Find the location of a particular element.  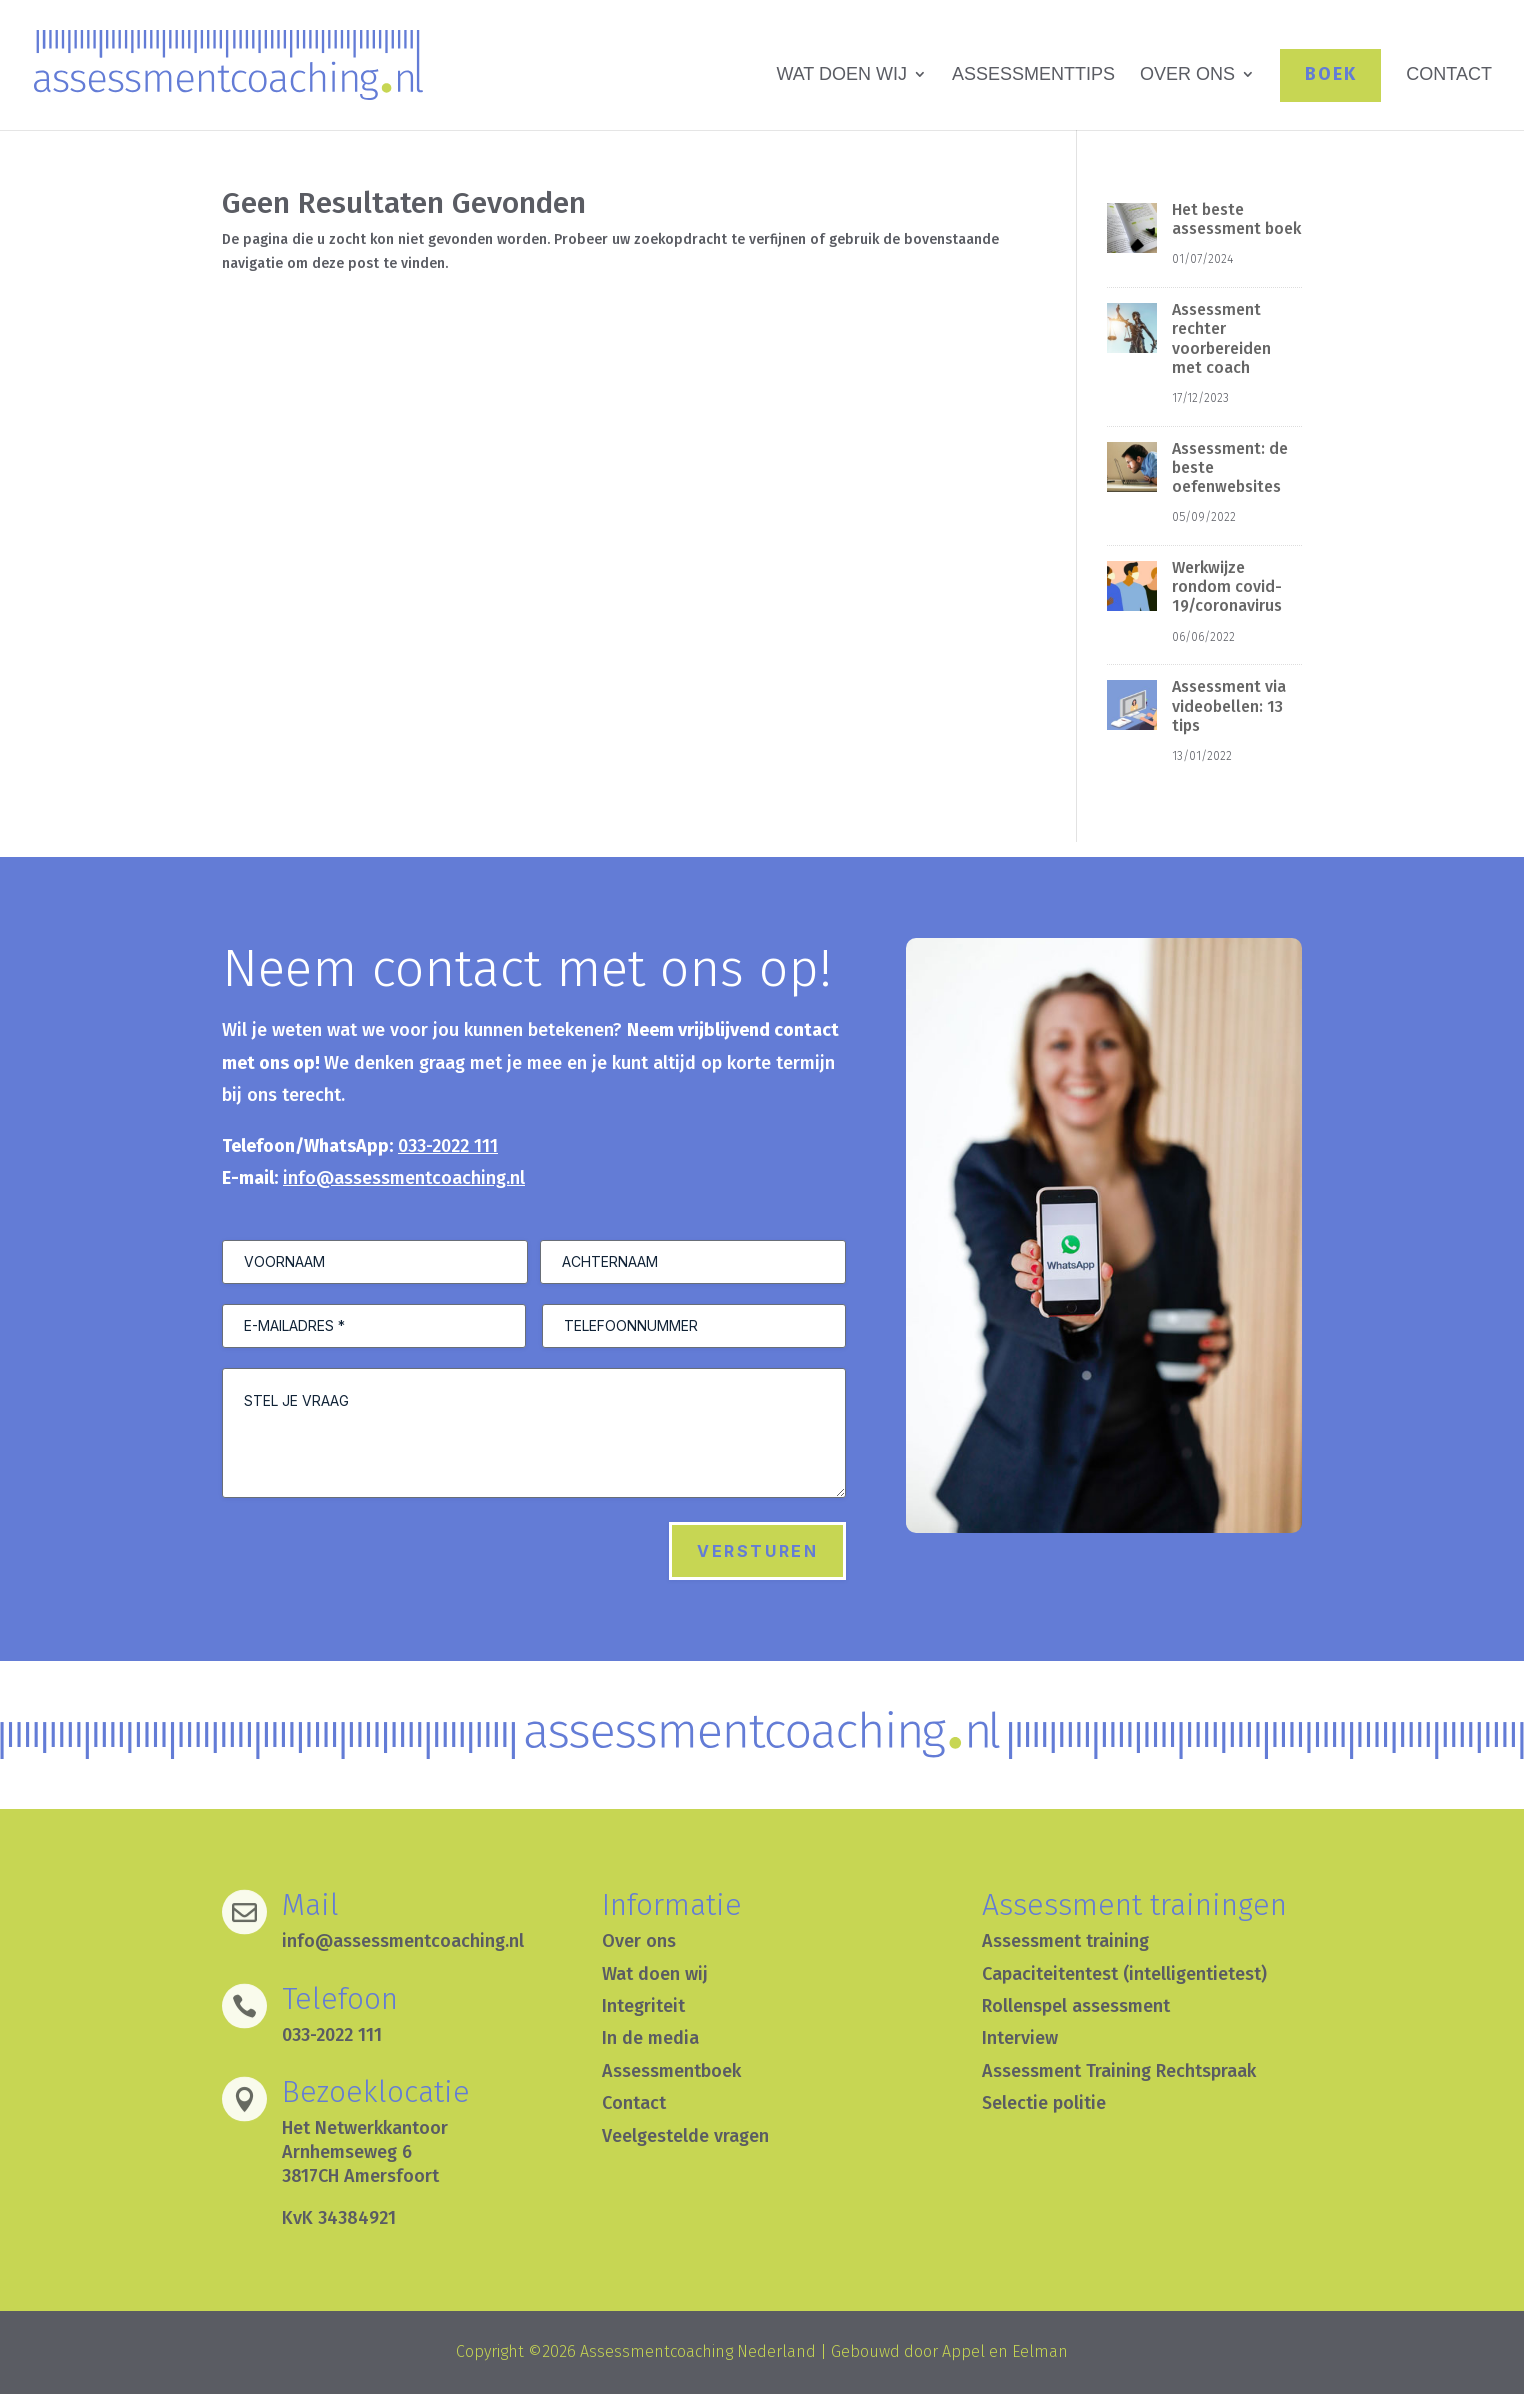

In de media is located at coordinates (650, 2038).